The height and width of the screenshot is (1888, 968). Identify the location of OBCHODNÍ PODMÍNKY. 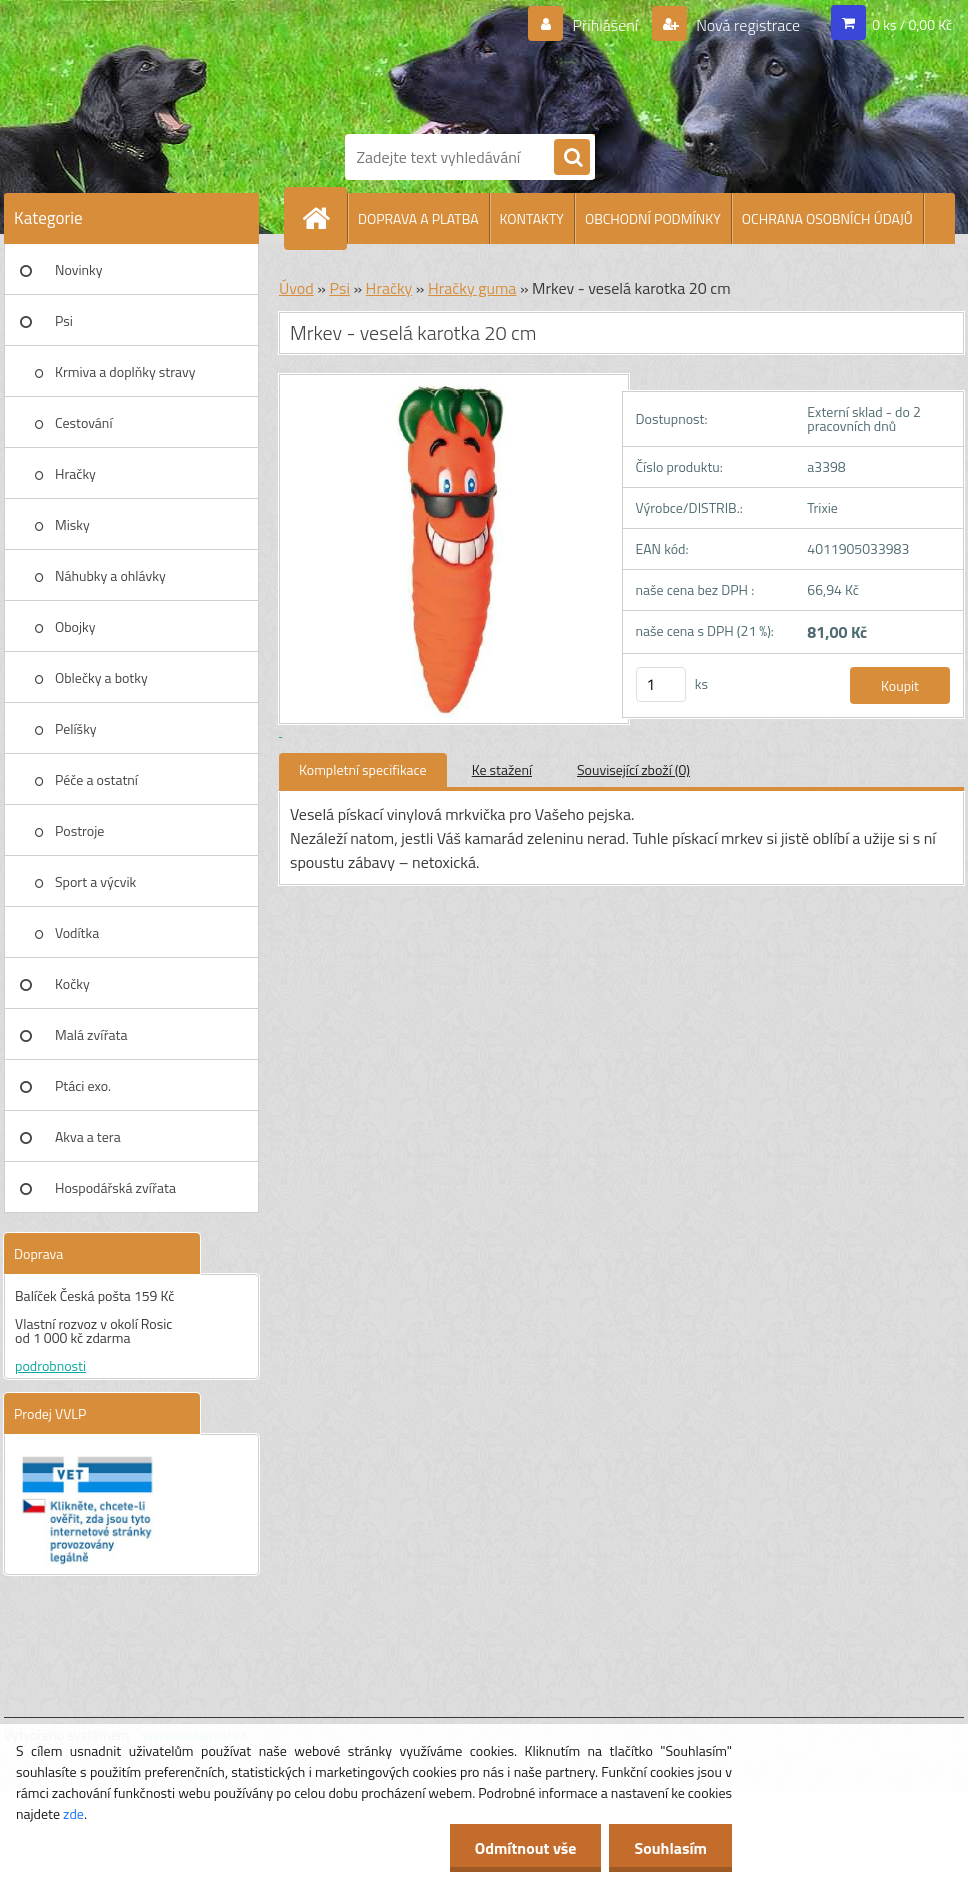
(653, 218).